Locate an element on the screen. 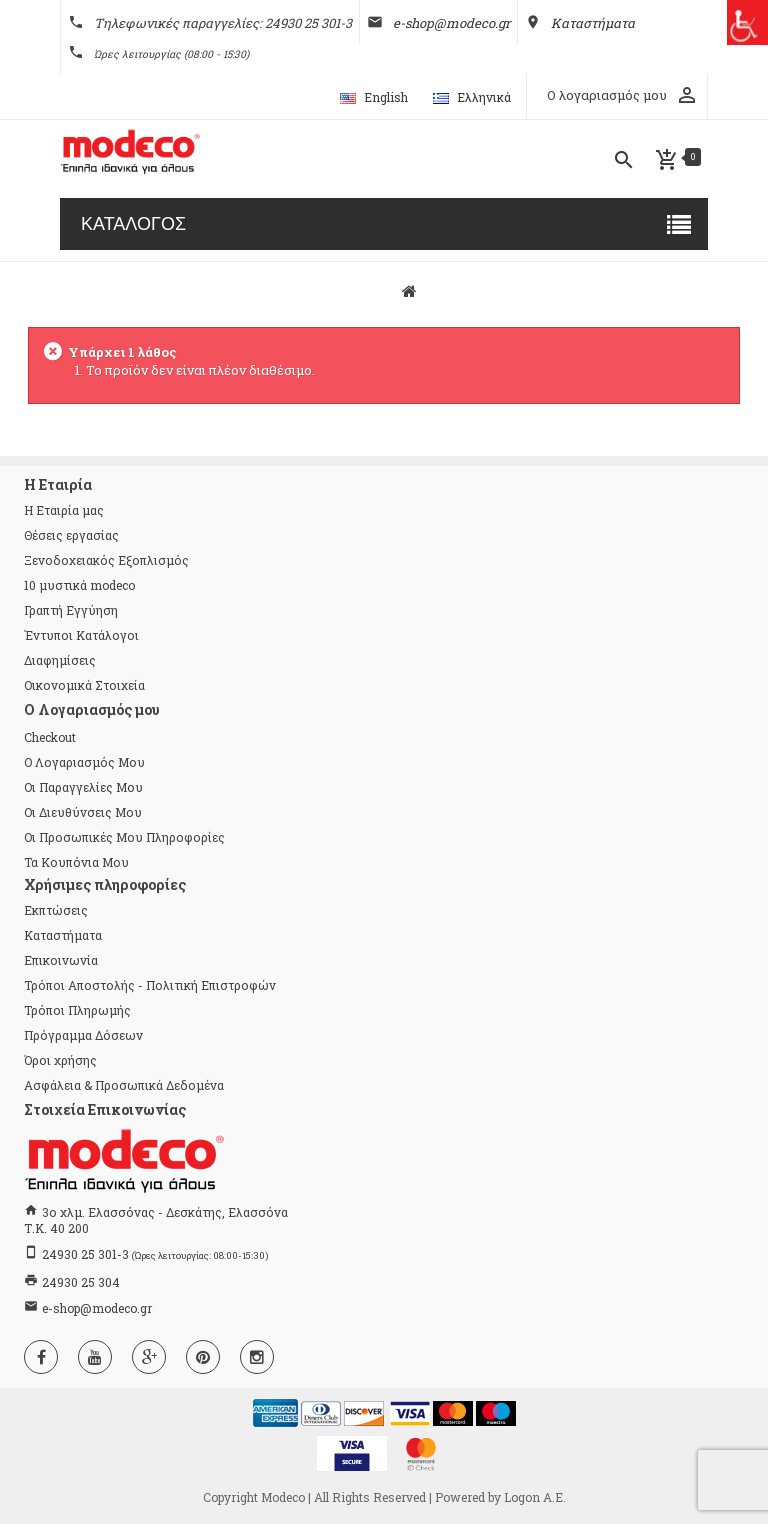 This screenshot has width=768, height=1524. Οι διευθύνσεις μου is located at coordinates (83, 812).